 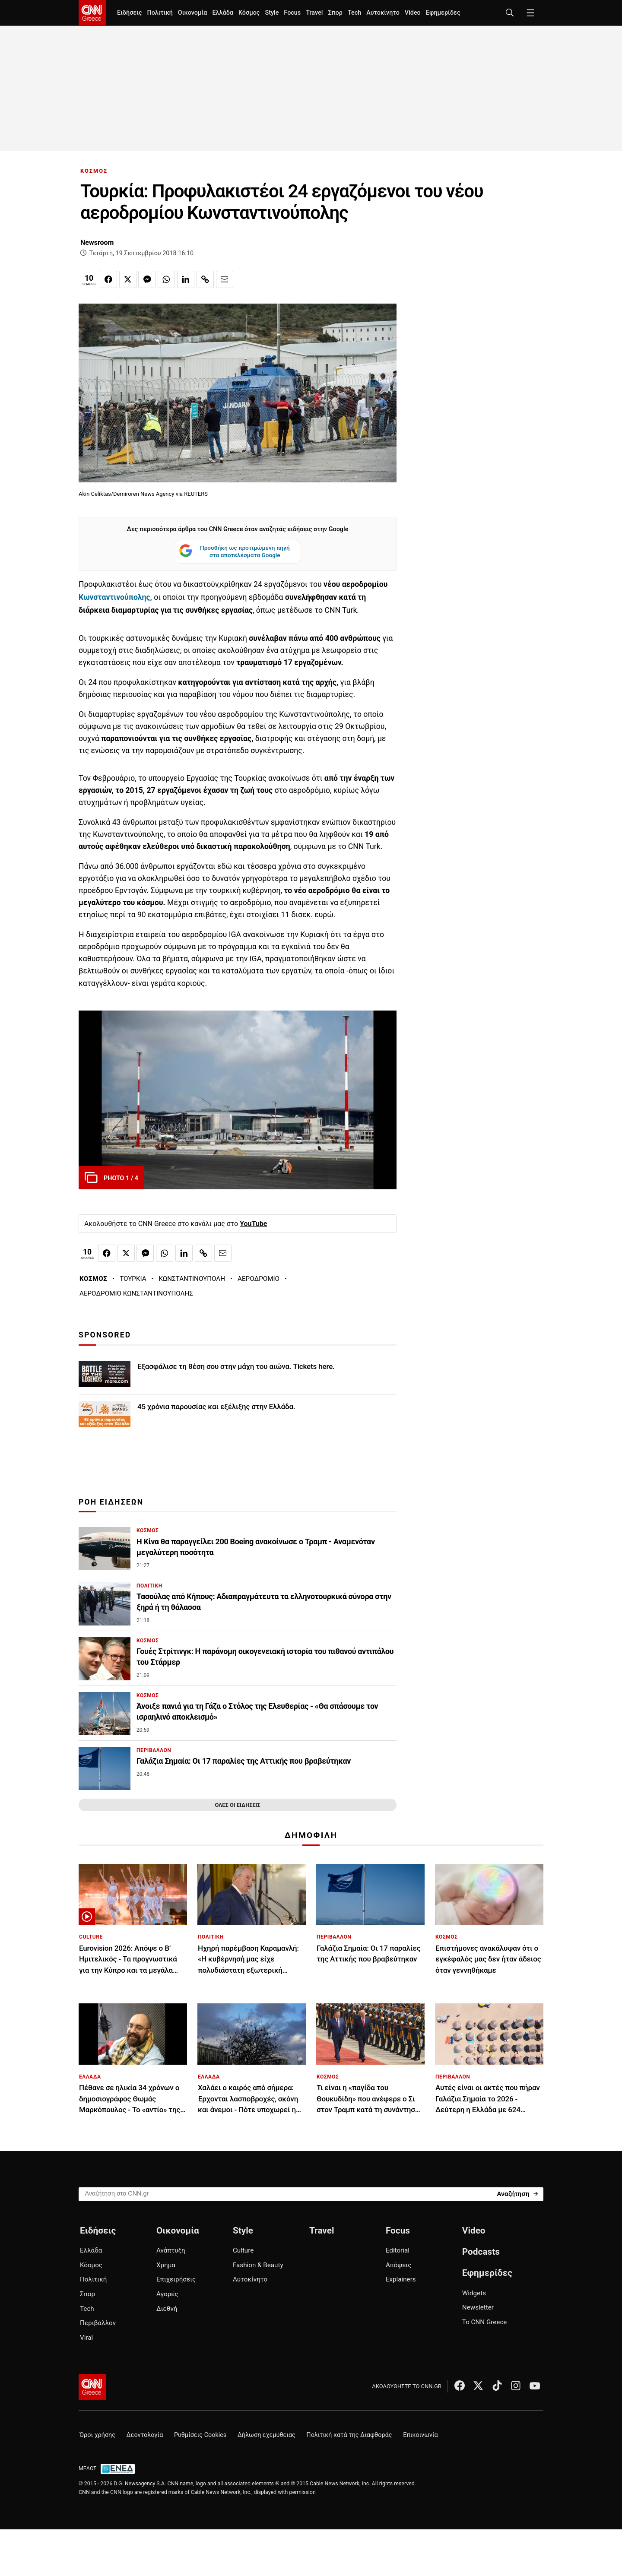 What do you see at coordinates (401, 2279) in the screenshot?
I see `Explainers` at bounding box center [401, 2279].